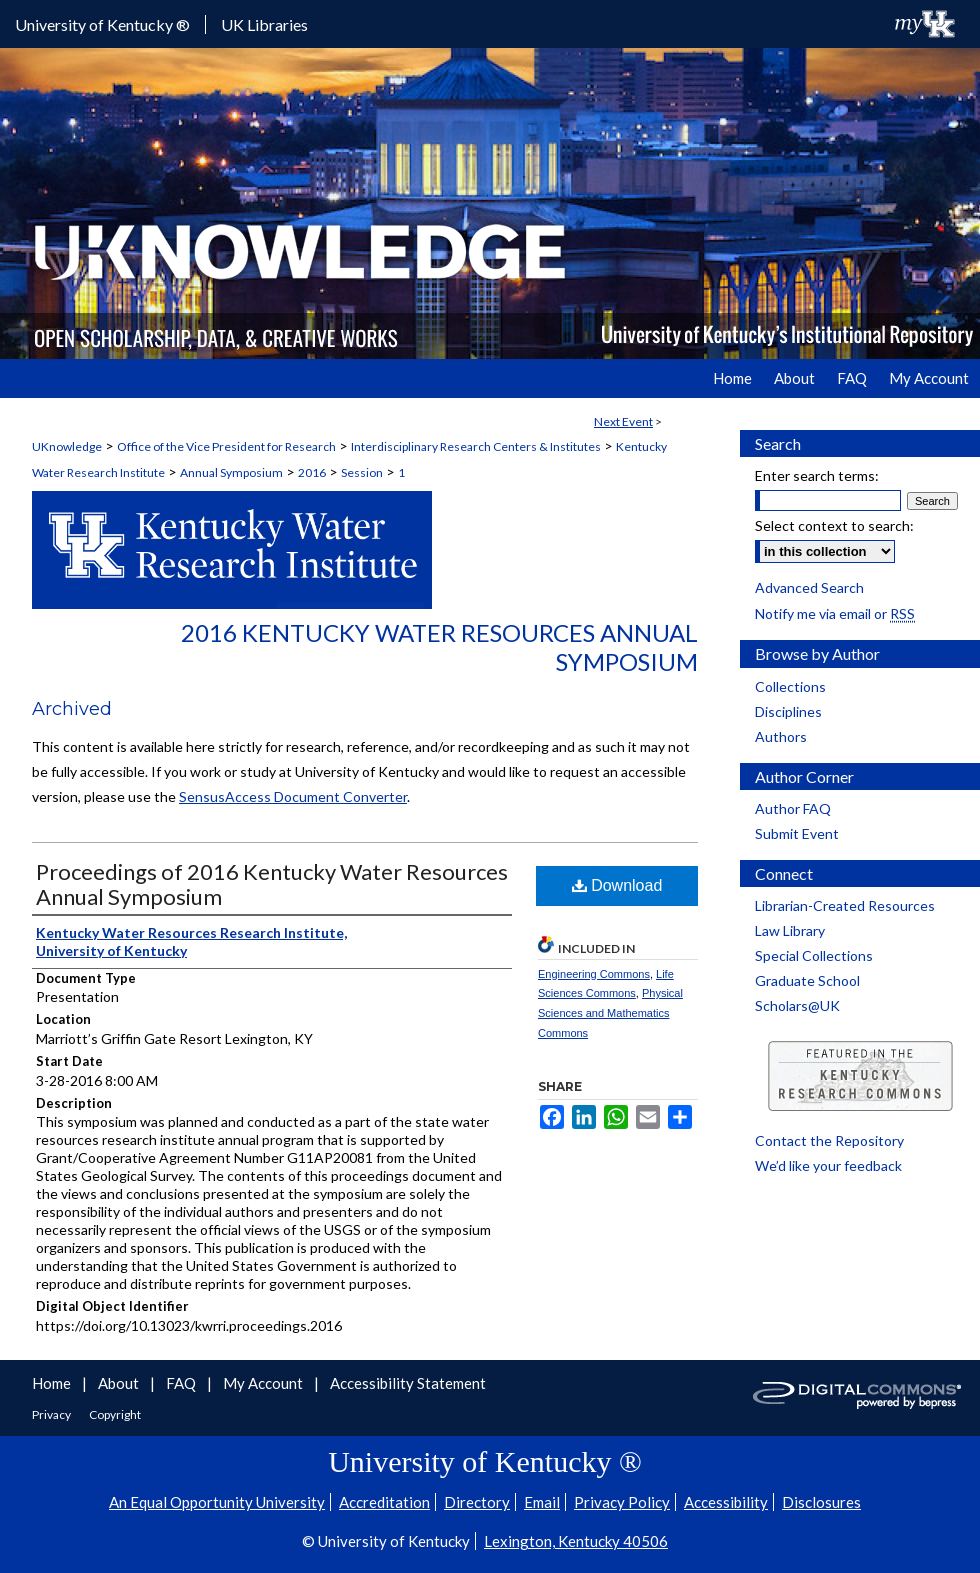 This screenshot has width=980, height=1573. Describe the element at coordinates (790, 686) in the screenshot. I see `Collections` at that location.